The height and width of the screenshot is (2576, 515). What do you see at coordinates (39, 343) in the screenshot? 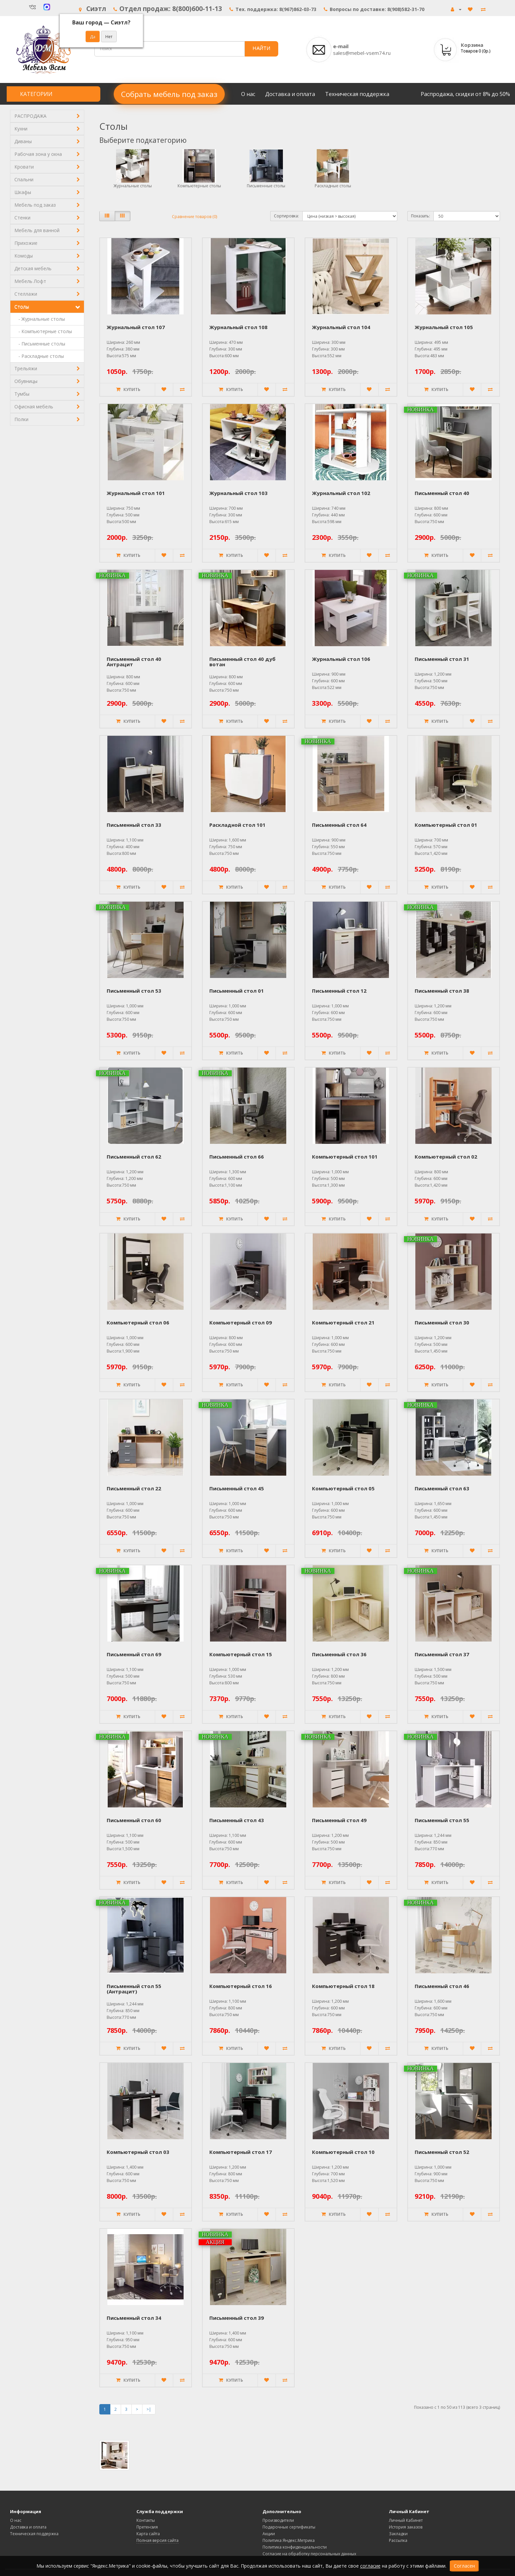
I see `- Письменные столы` at bounding box center [39, 343].